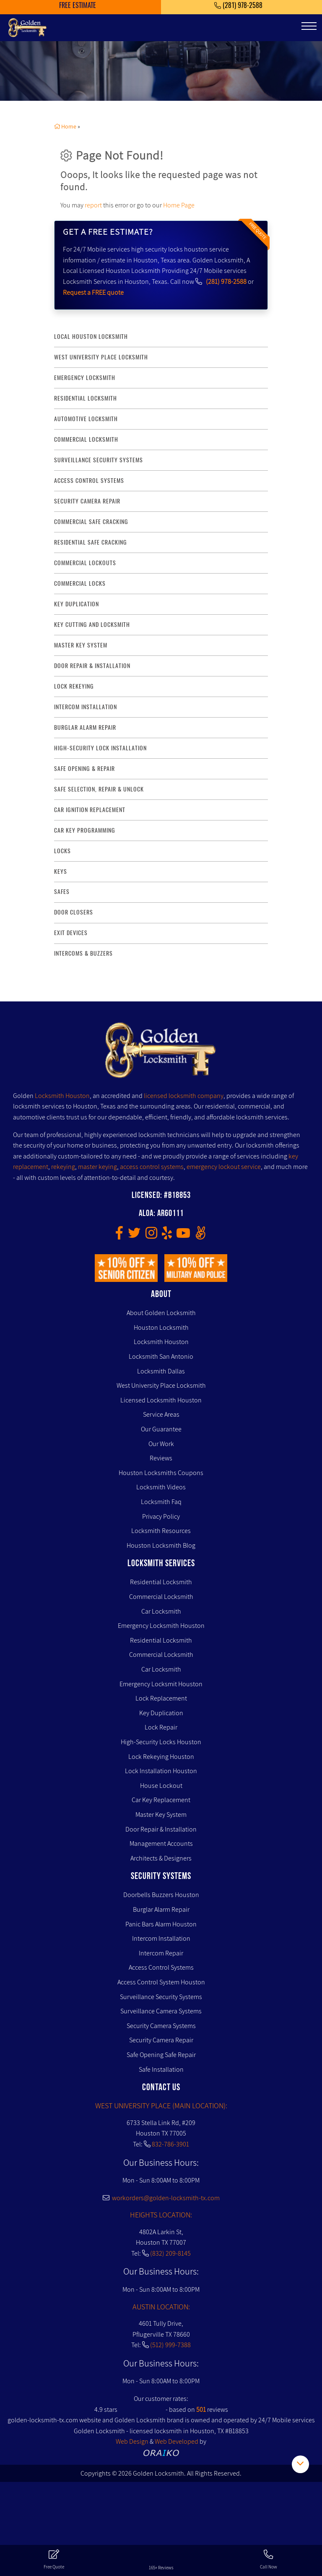 Image resolution: width=322 pixels, height=2576 pixels. What do you see at coordinates (161, 2011) in the screenshot?
I see `Surveillance Camera Systems` at bounding box center [161, 2011].